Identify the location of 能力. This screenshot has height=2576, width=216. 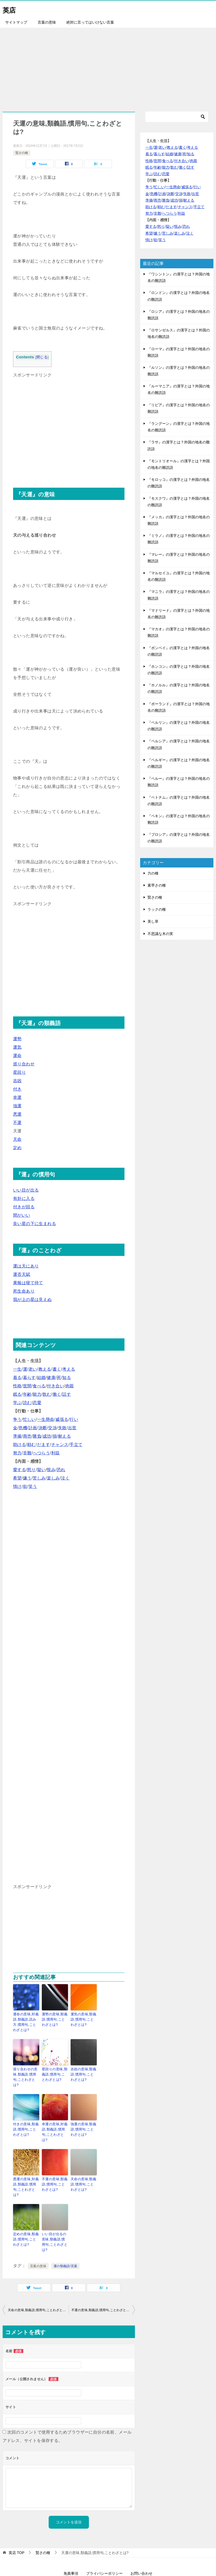
(37, 1394).